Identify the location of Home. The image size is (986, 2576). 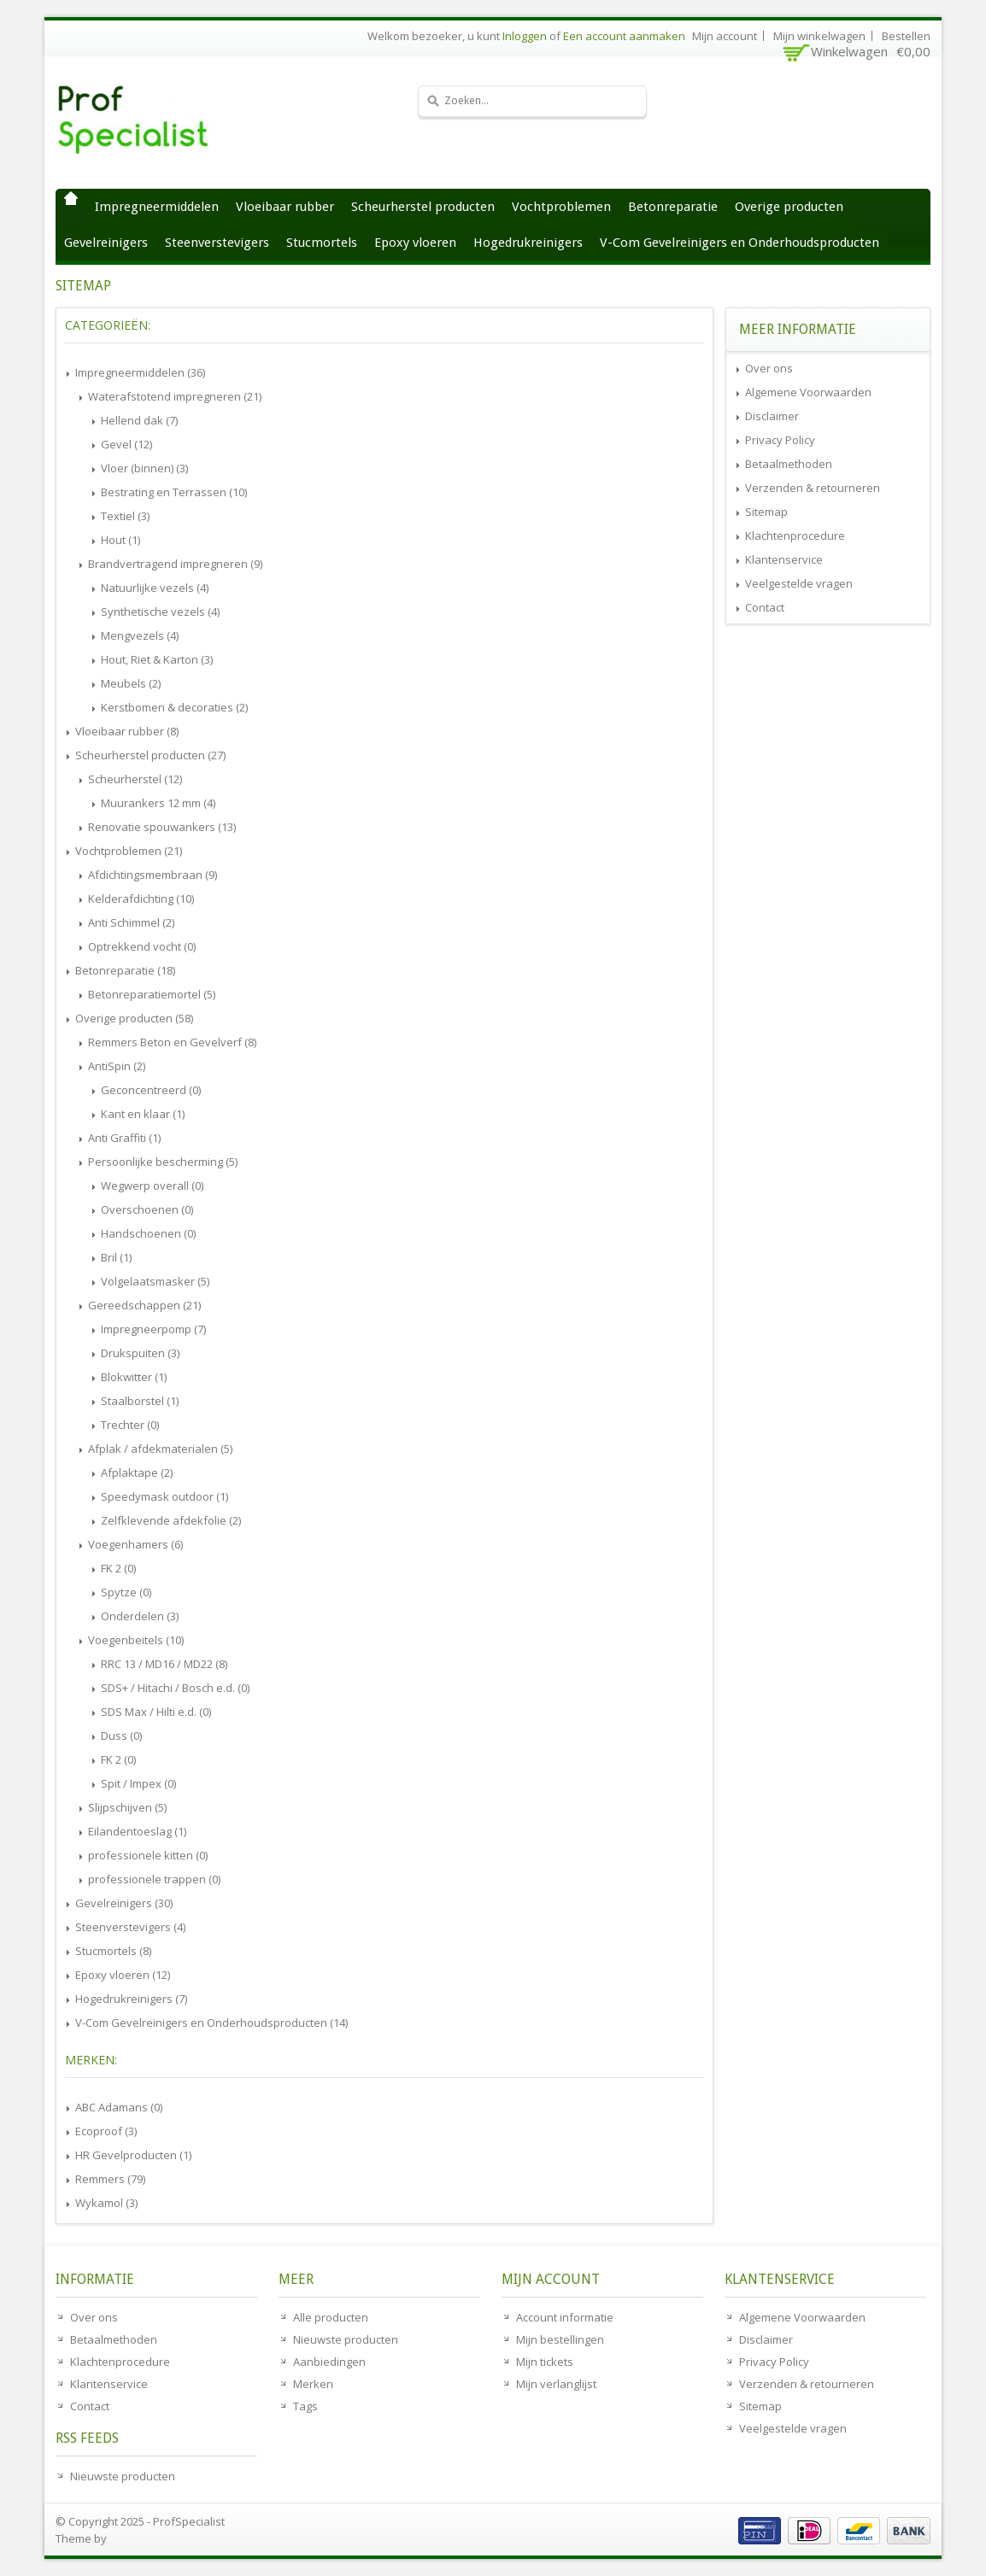
(71, 198).